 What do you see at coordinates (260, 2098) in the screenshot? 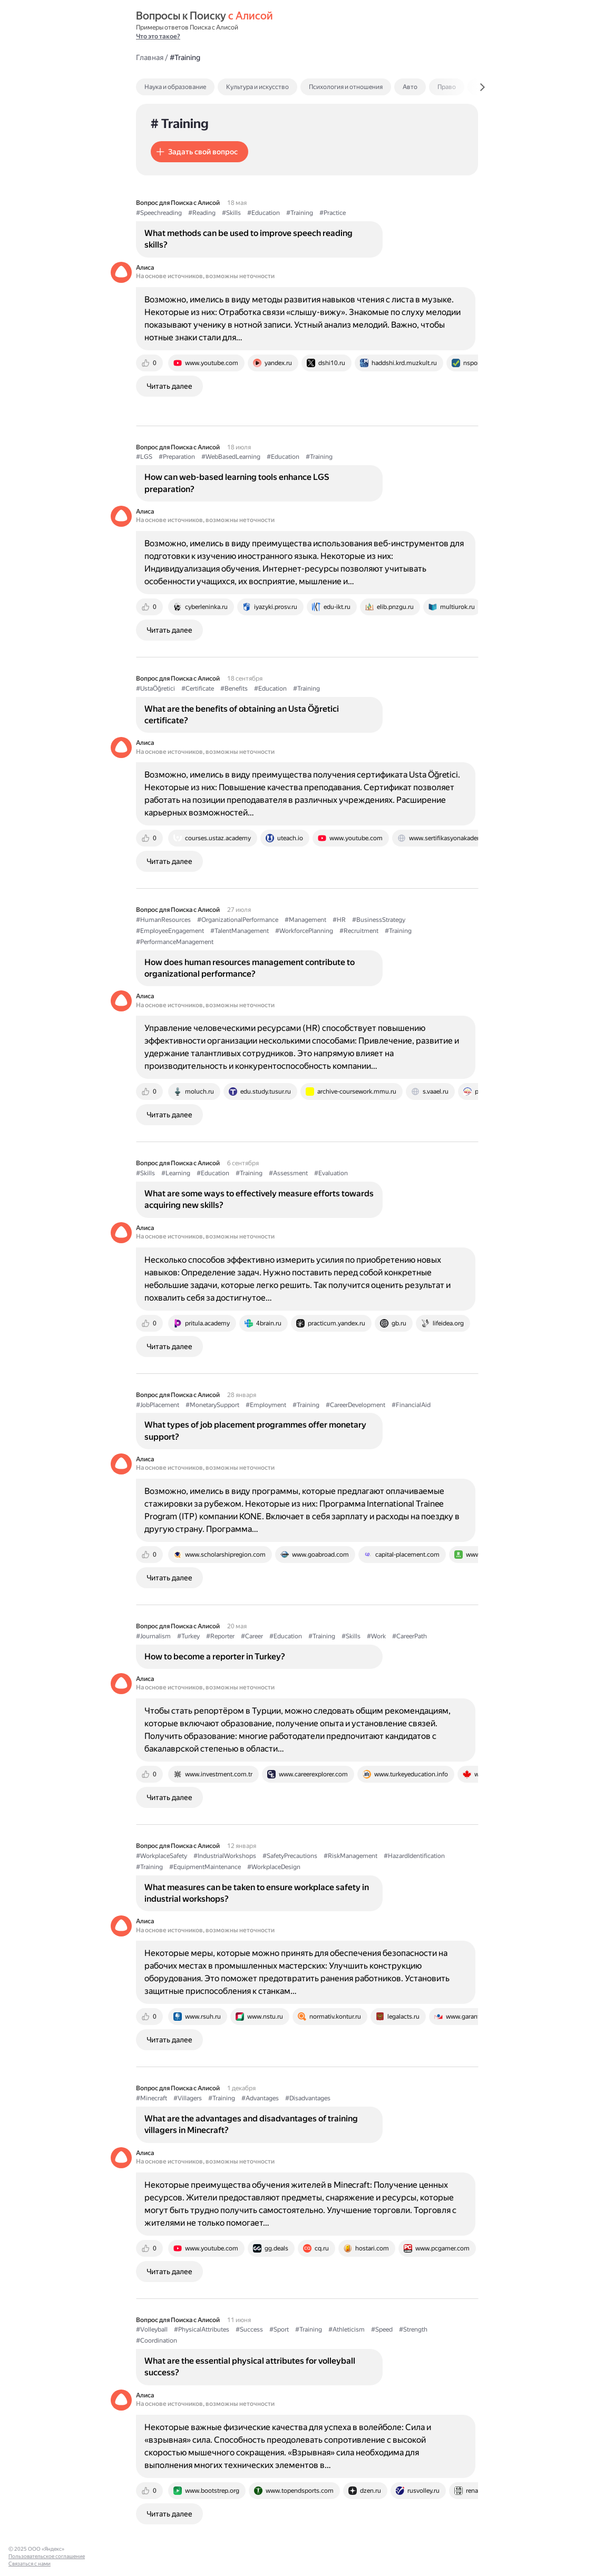
I see `#Advantages` at bounding box center [260, 2098].